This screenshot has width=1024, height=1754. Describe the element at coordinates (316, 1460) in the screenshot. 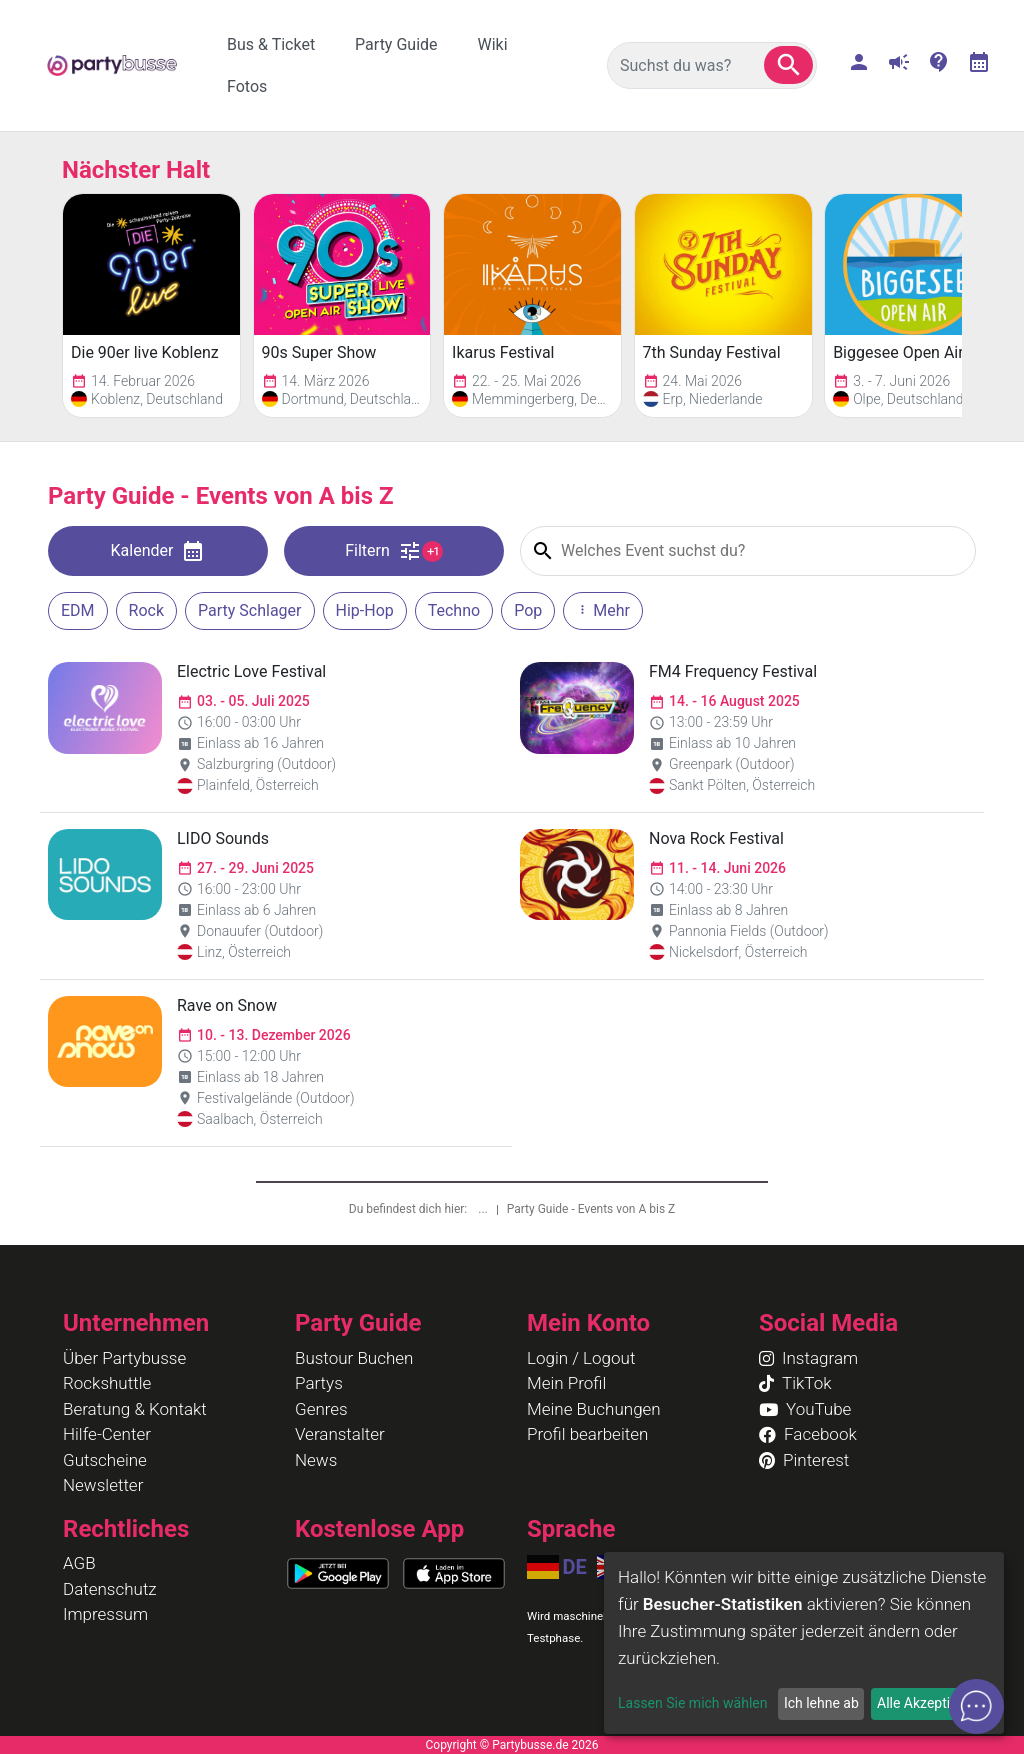

I see `News` at that location.